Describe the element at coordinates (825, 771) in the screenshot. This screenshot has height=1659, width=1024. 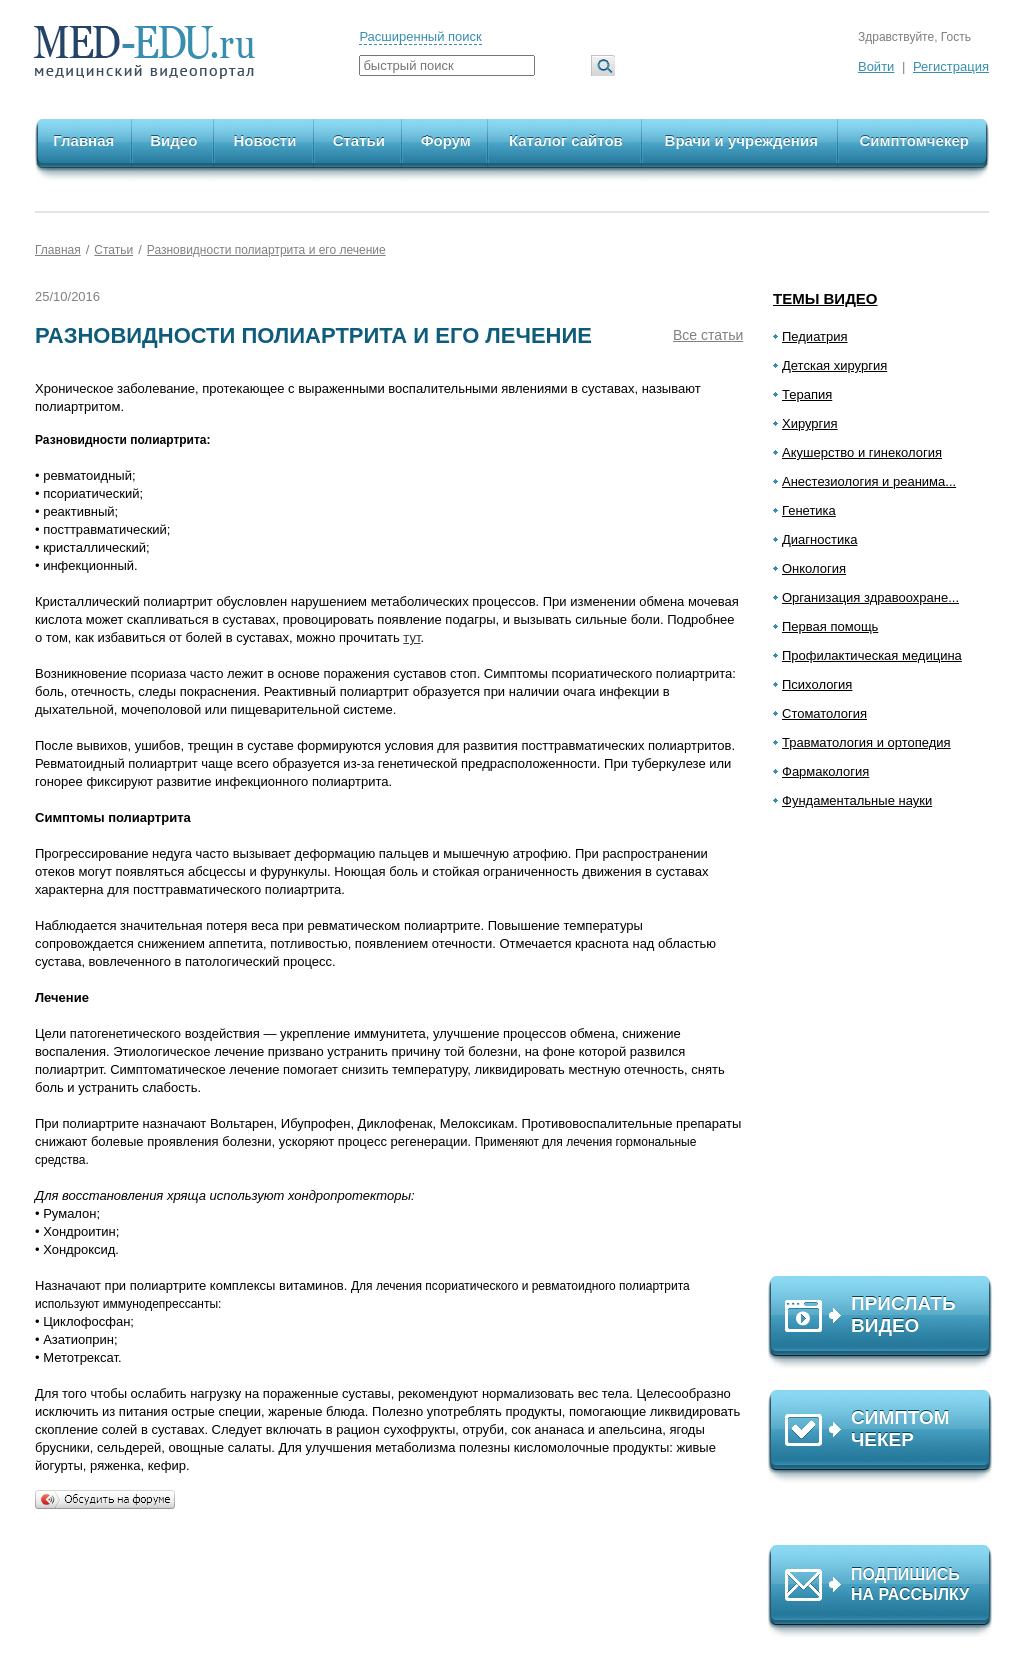
I see `Фармакология` at that location.